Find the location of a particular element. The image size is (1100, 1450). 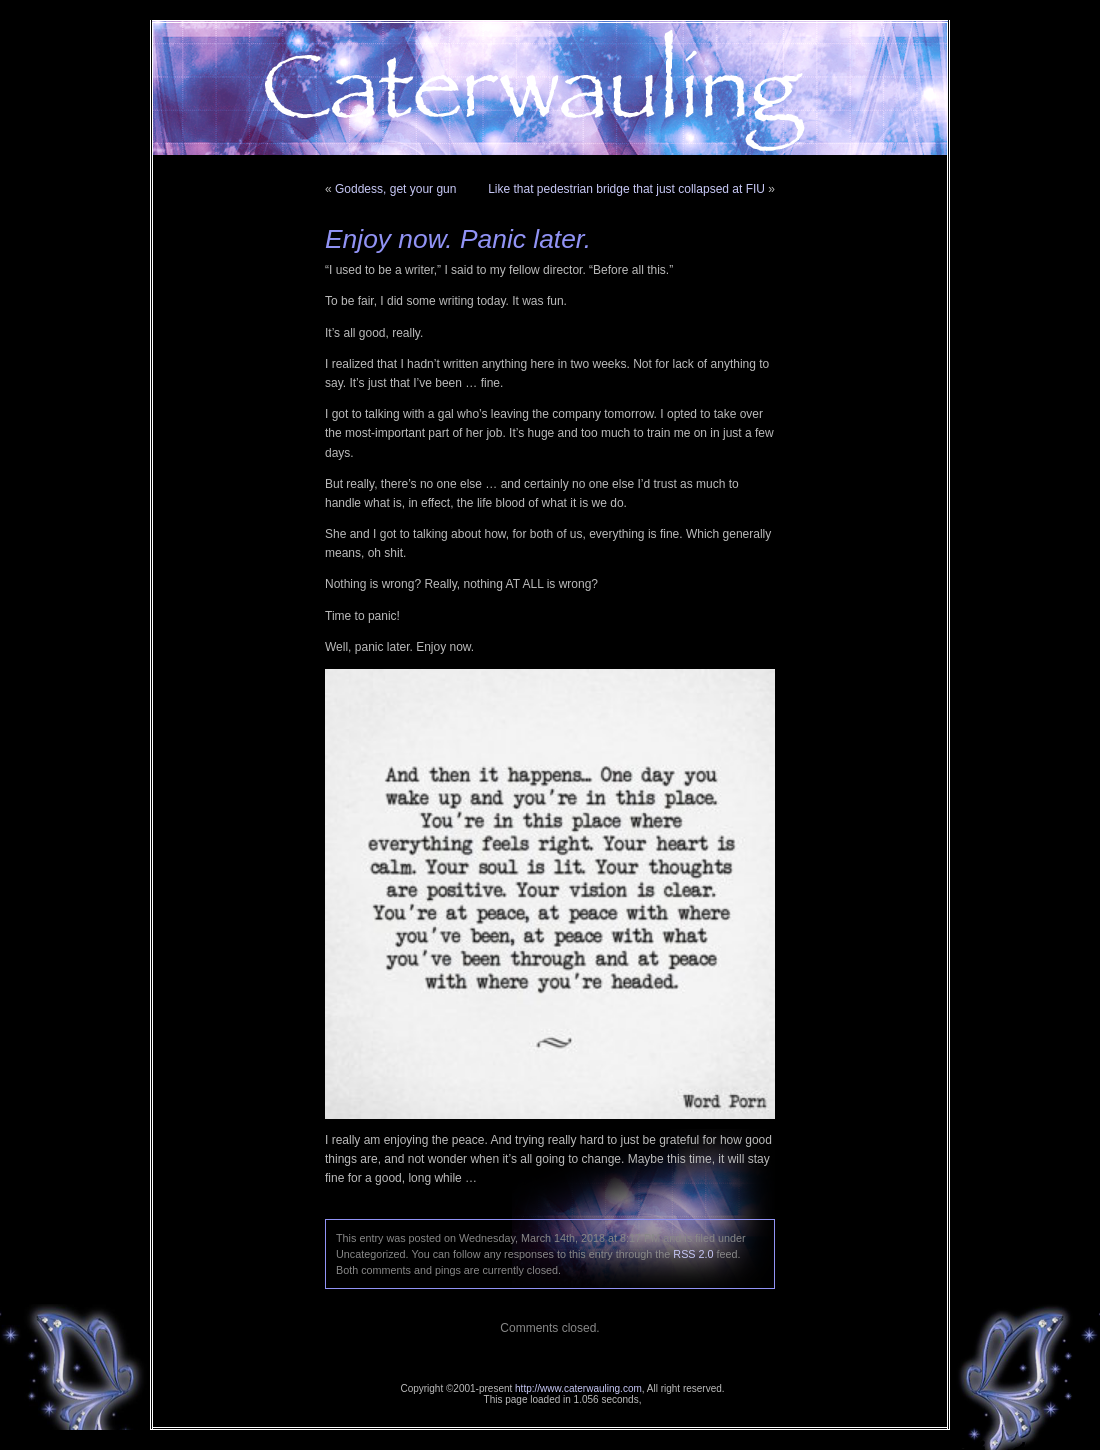

Goddess, get your gun is located at coordinates (395, 189).